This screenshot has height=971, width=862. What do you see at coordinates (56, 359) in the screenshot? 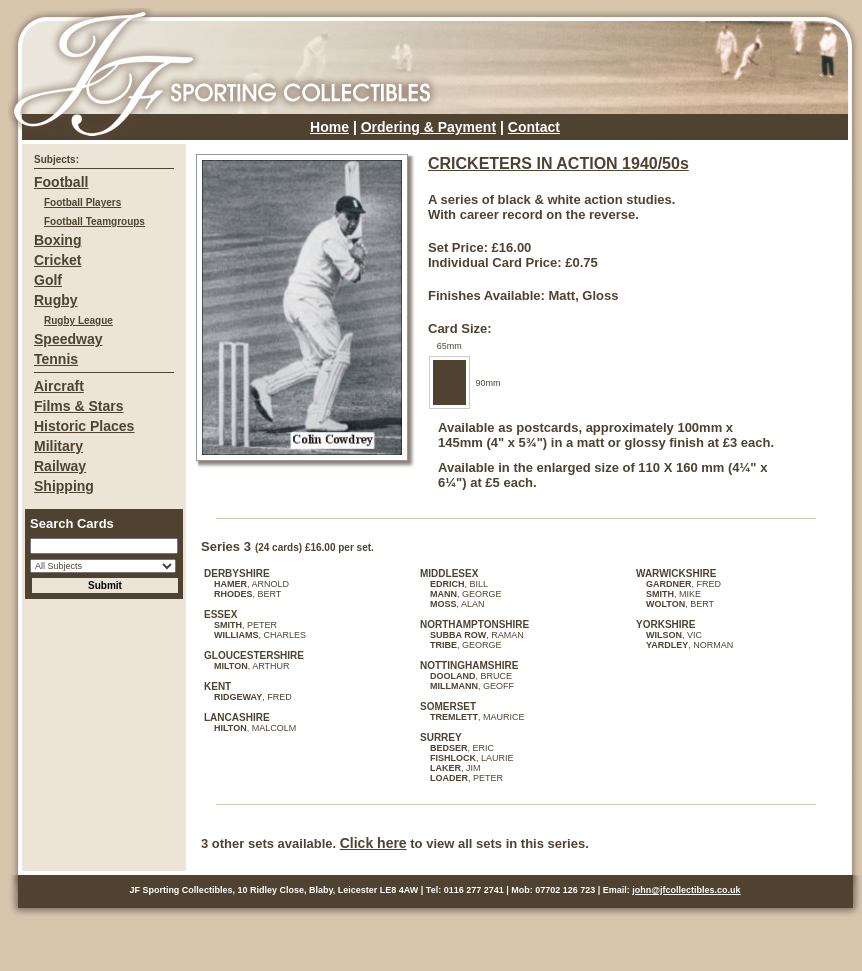
I see `Tennis` at bounding box center [56, 359].